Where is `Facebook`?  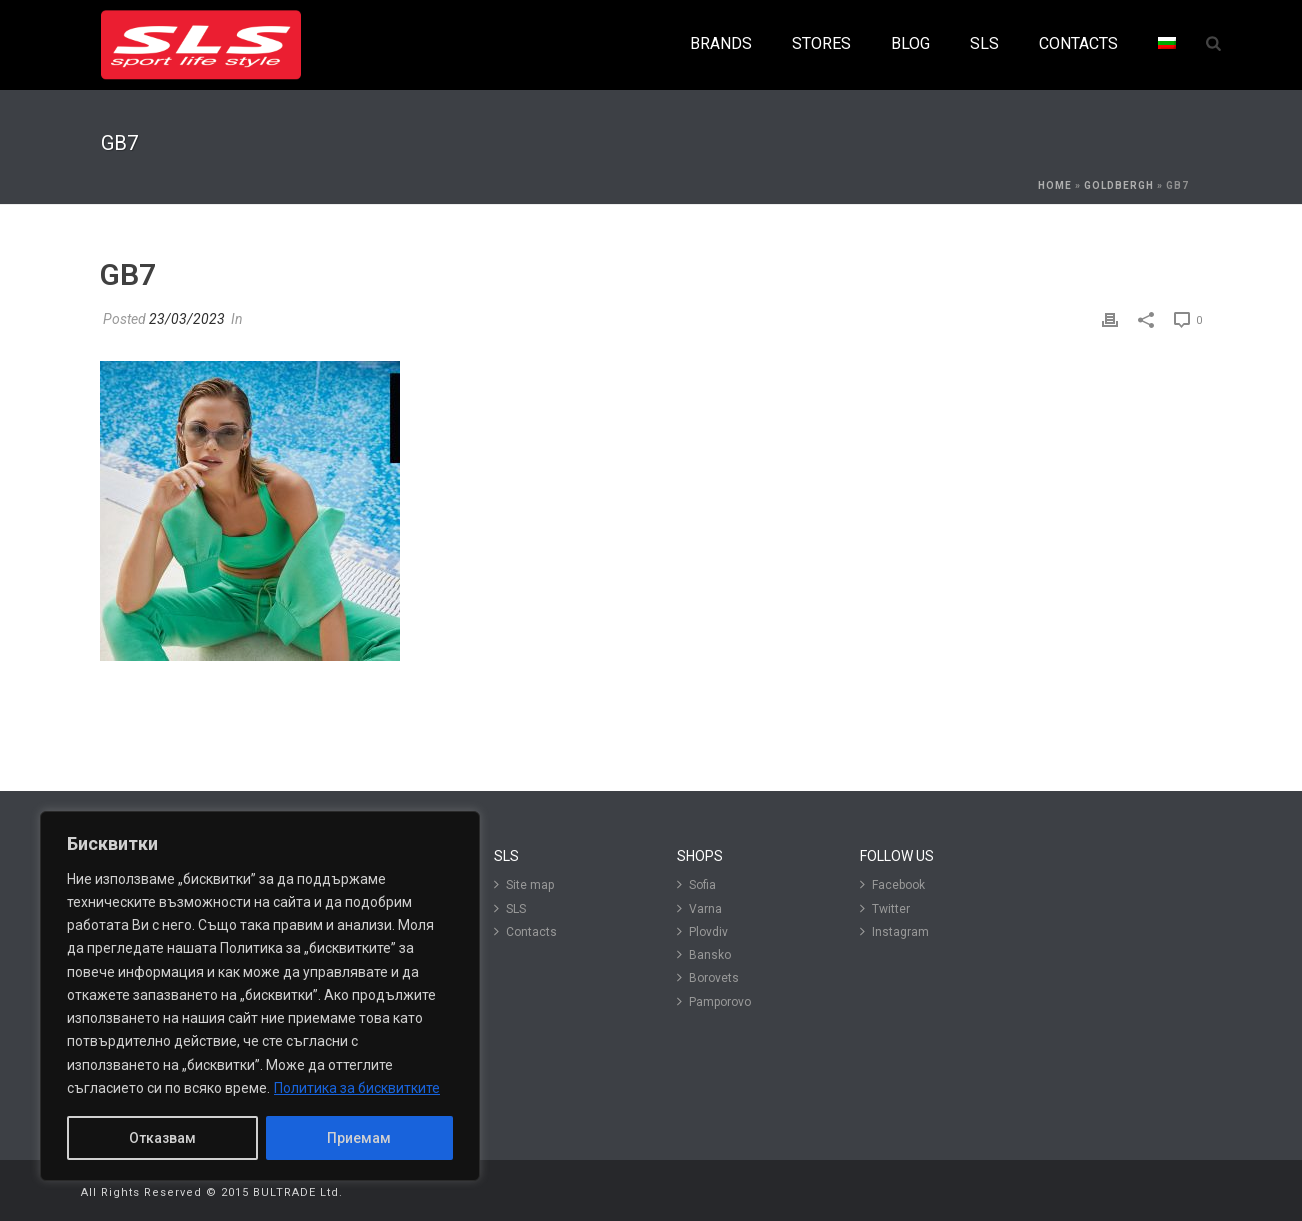
Facebook is located at coordinates (892, 884).